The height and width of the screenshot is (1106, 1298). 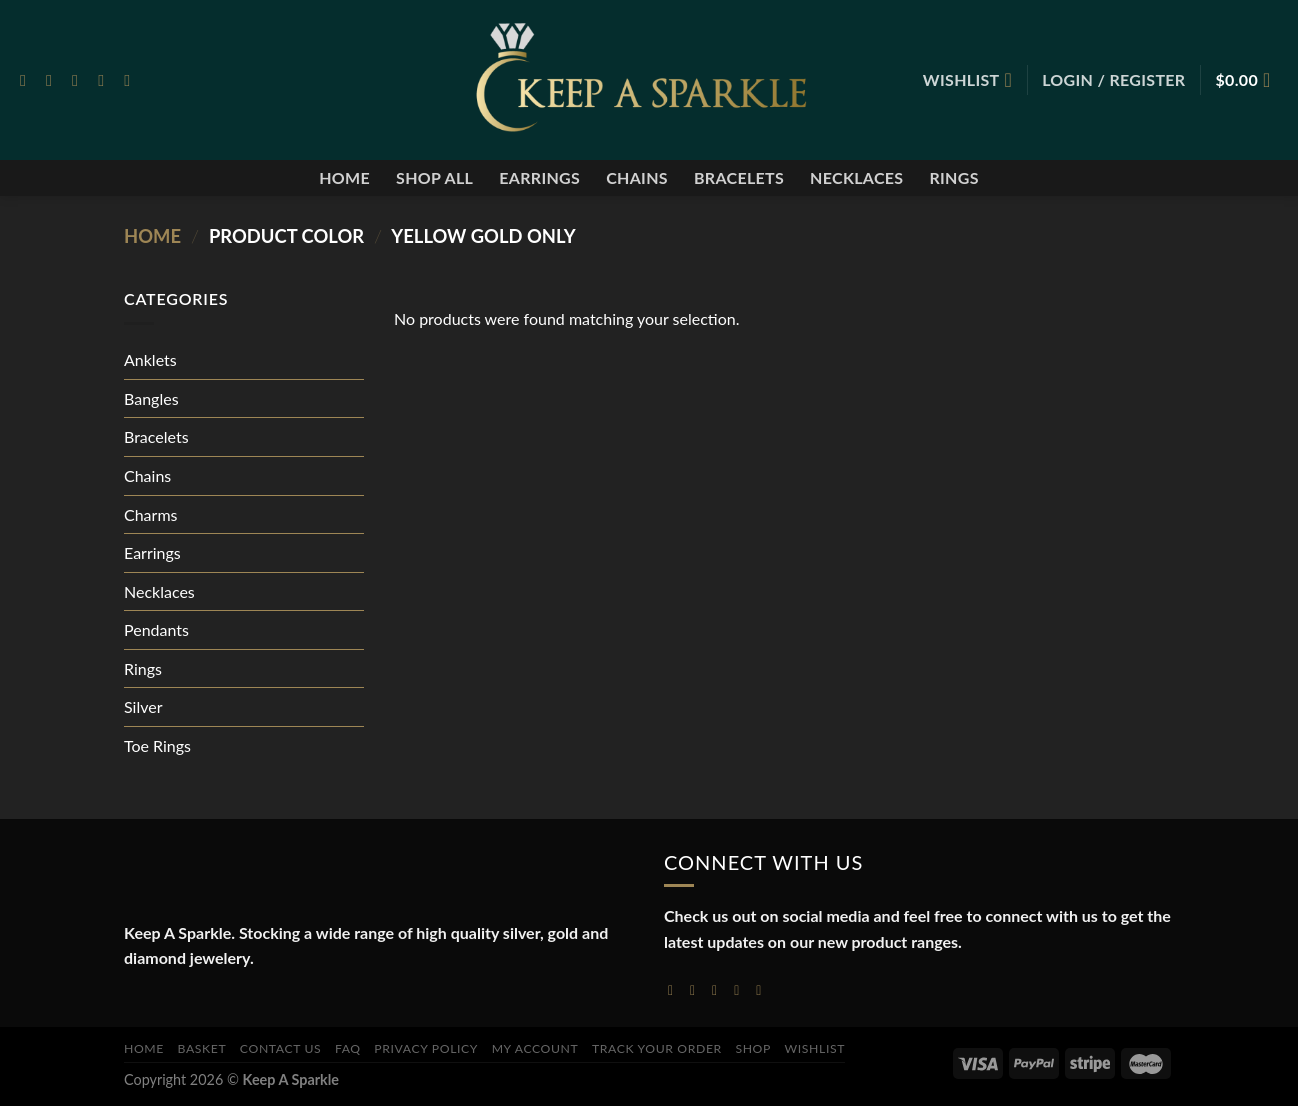 I want to click on [Follow on Instagram], so click(x=54, y=80).